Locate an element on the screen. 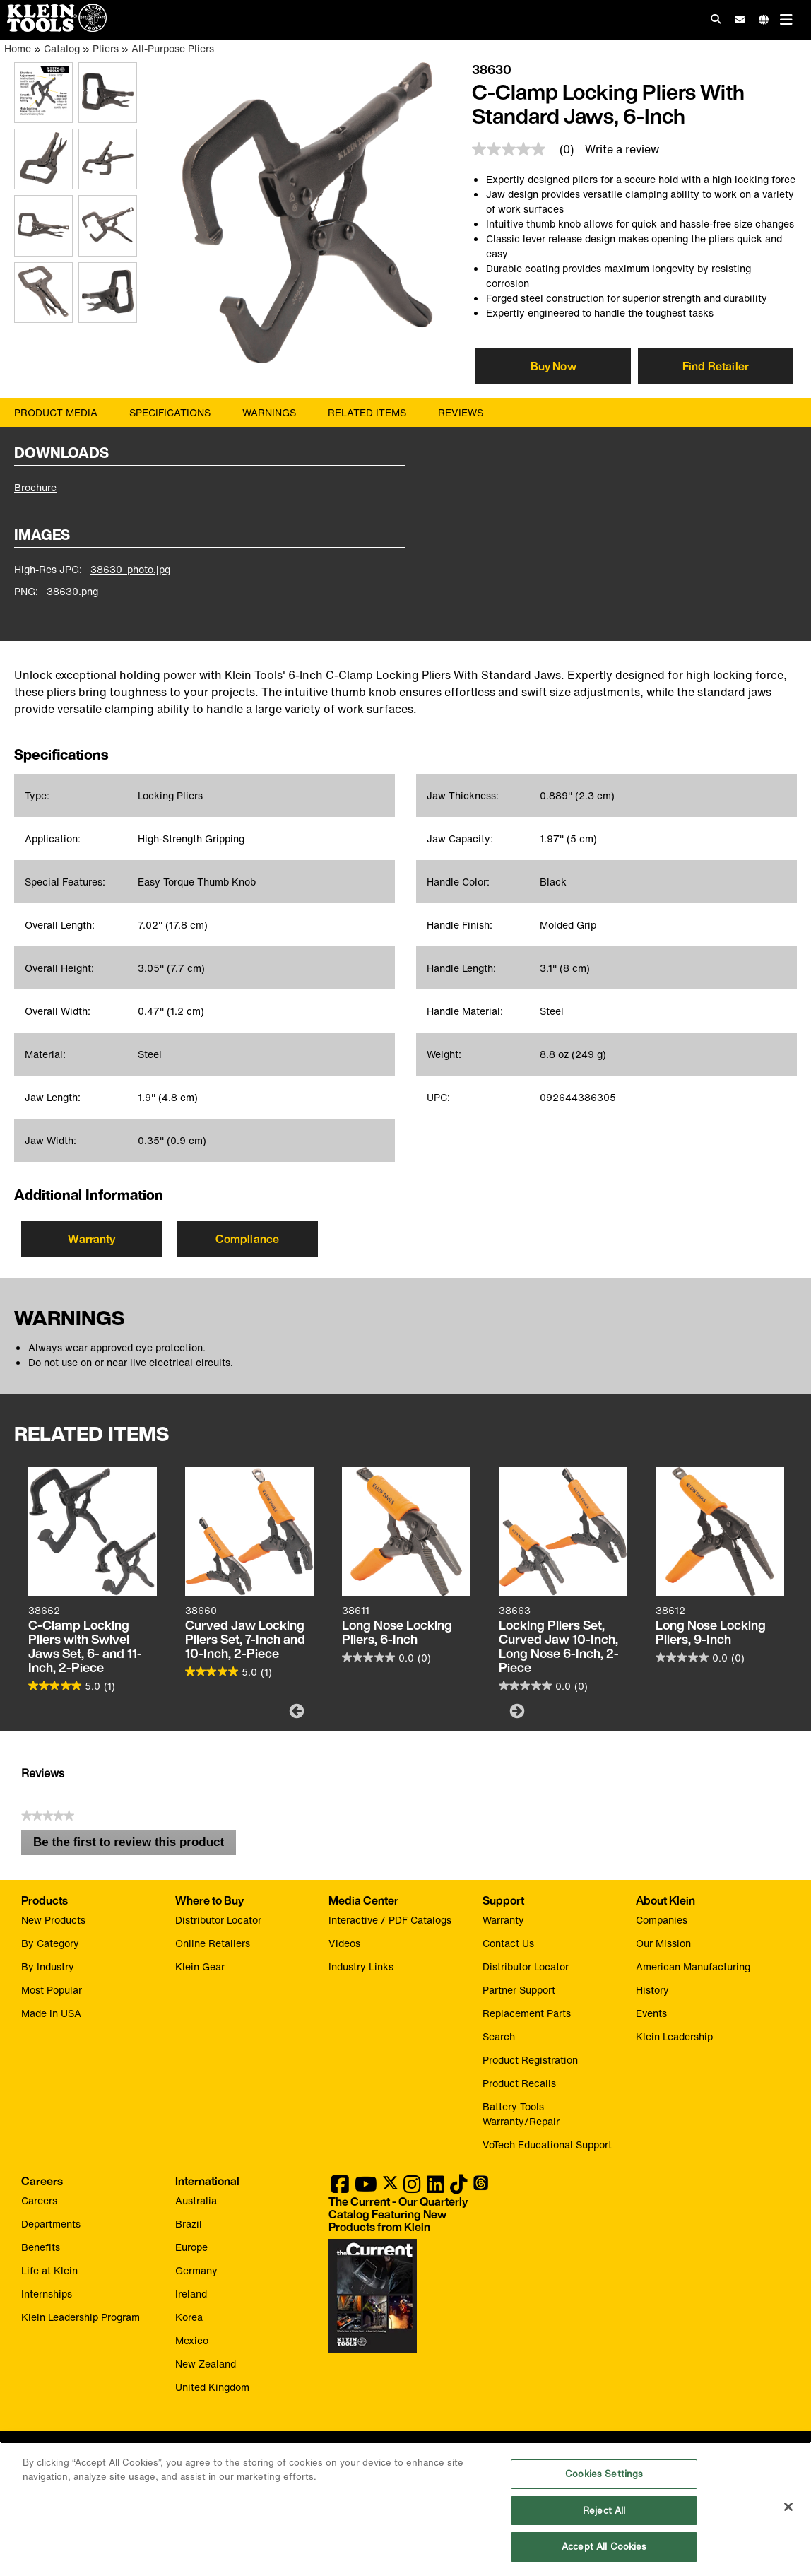 This screenshot has width=811, height=2576. By Category is located at coordinates (50, 1943).